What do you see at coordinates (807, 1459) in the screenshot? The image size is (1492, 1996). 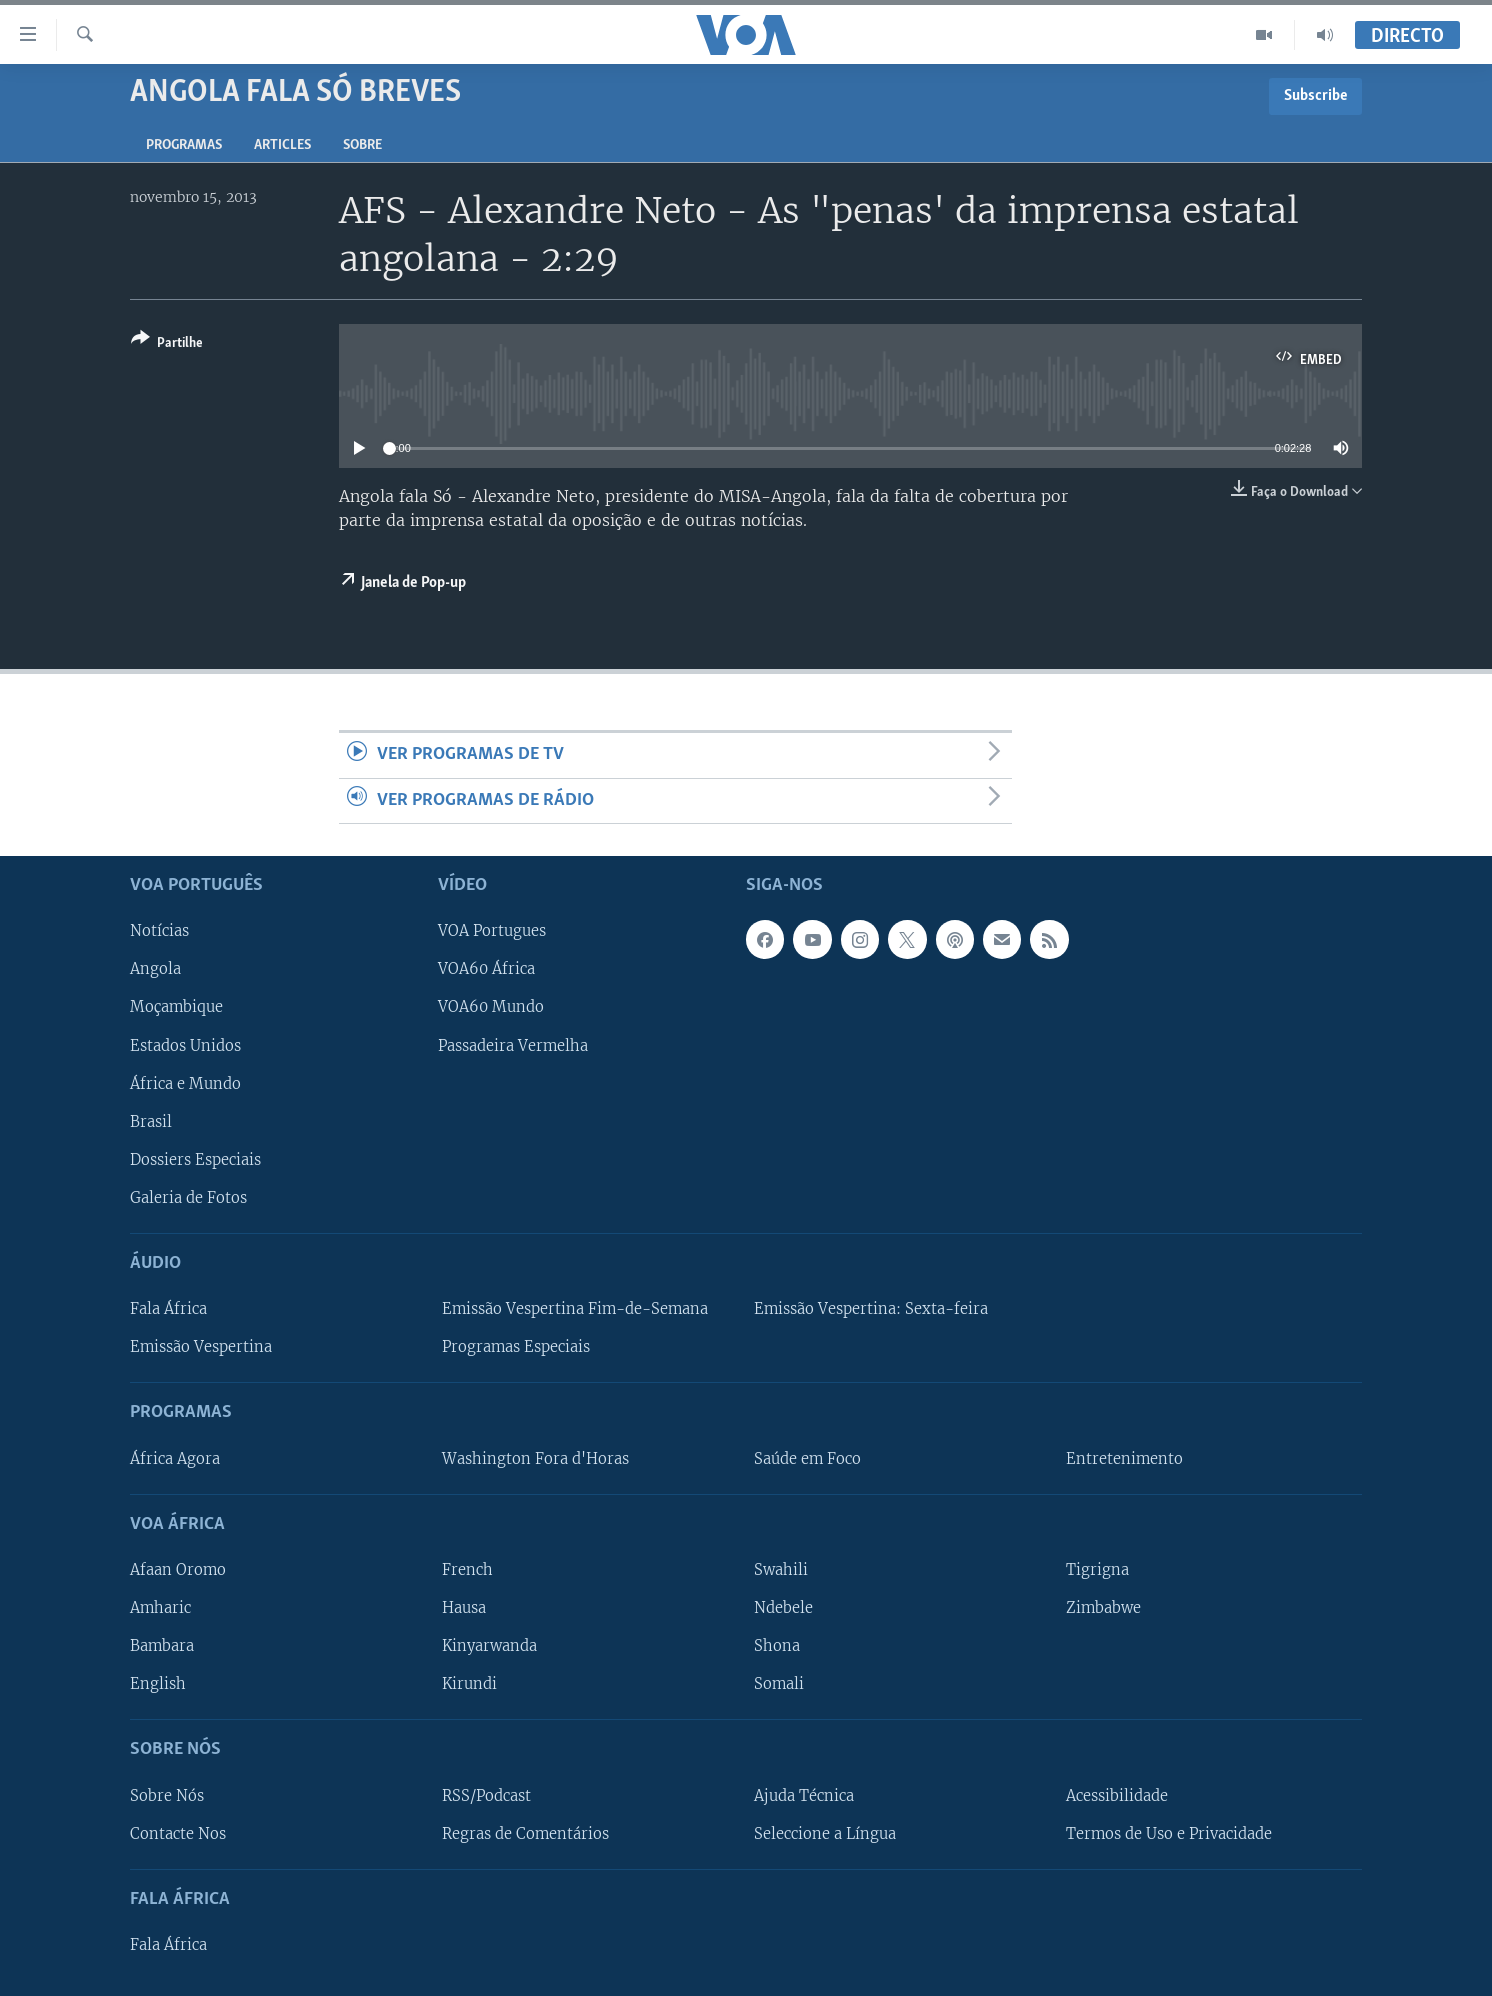 I see `Saúde em Foco` at bounding box center [807, 1459].